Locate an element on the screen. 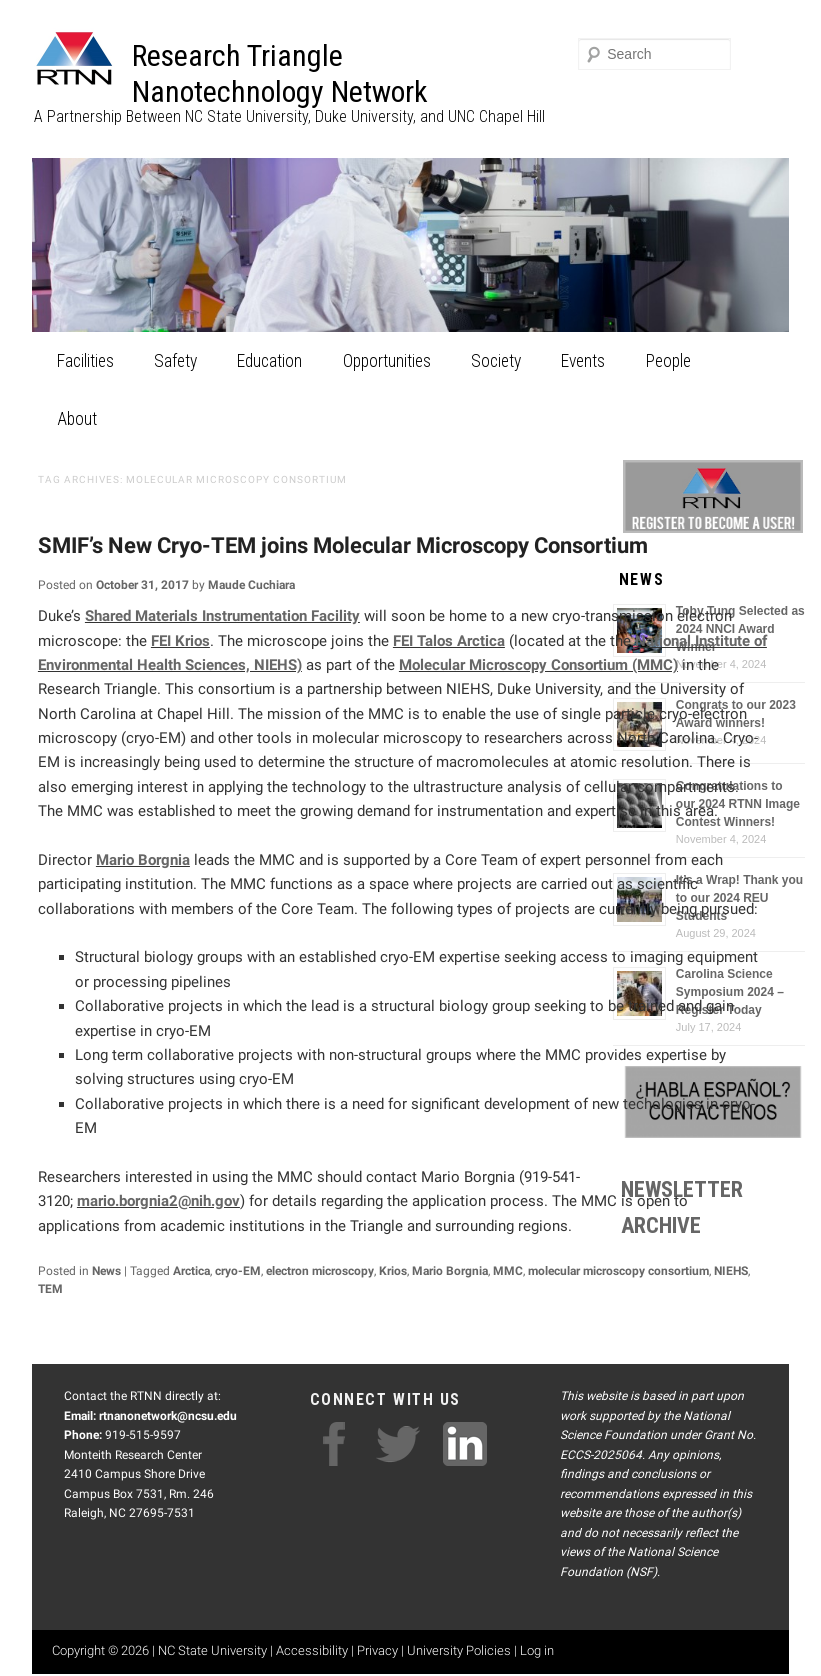 This screenshot has height=1676, width=821. molecular microscopy consortium is located at coordinates (618, 1271).